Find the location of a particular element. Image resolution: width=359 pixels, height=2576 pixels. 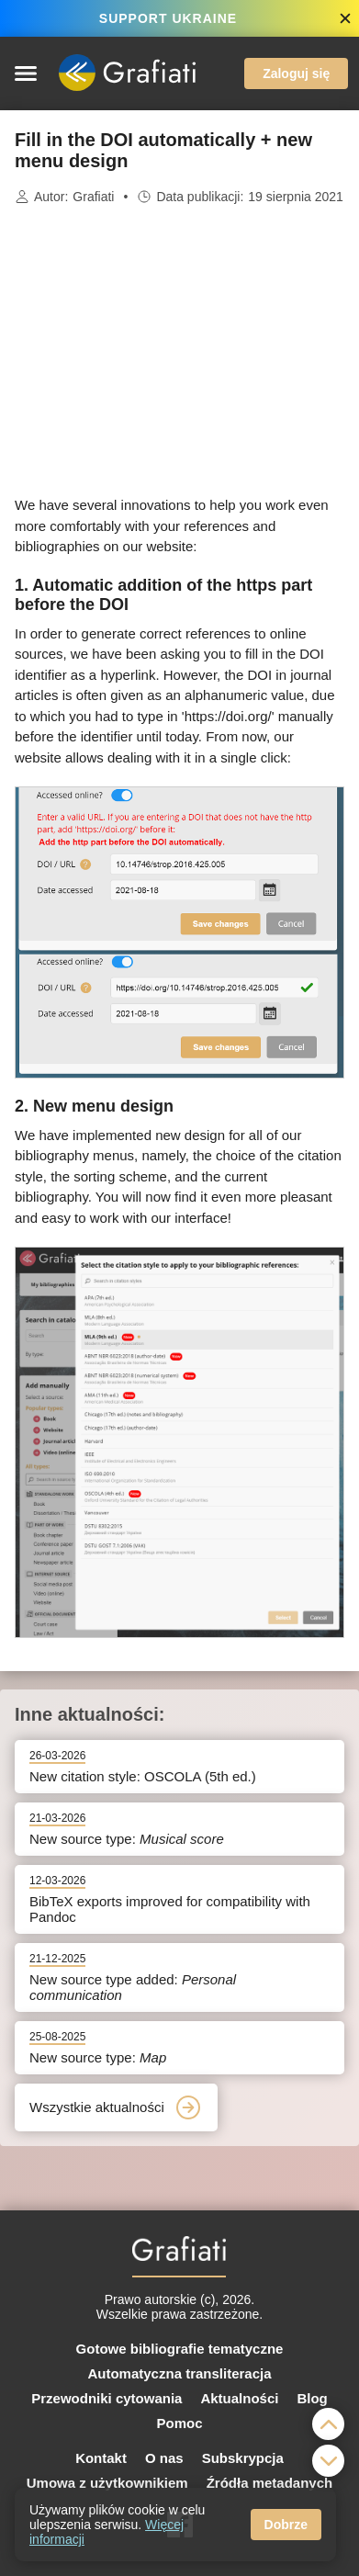

Kontakt is located at coordinates (101, 2458).